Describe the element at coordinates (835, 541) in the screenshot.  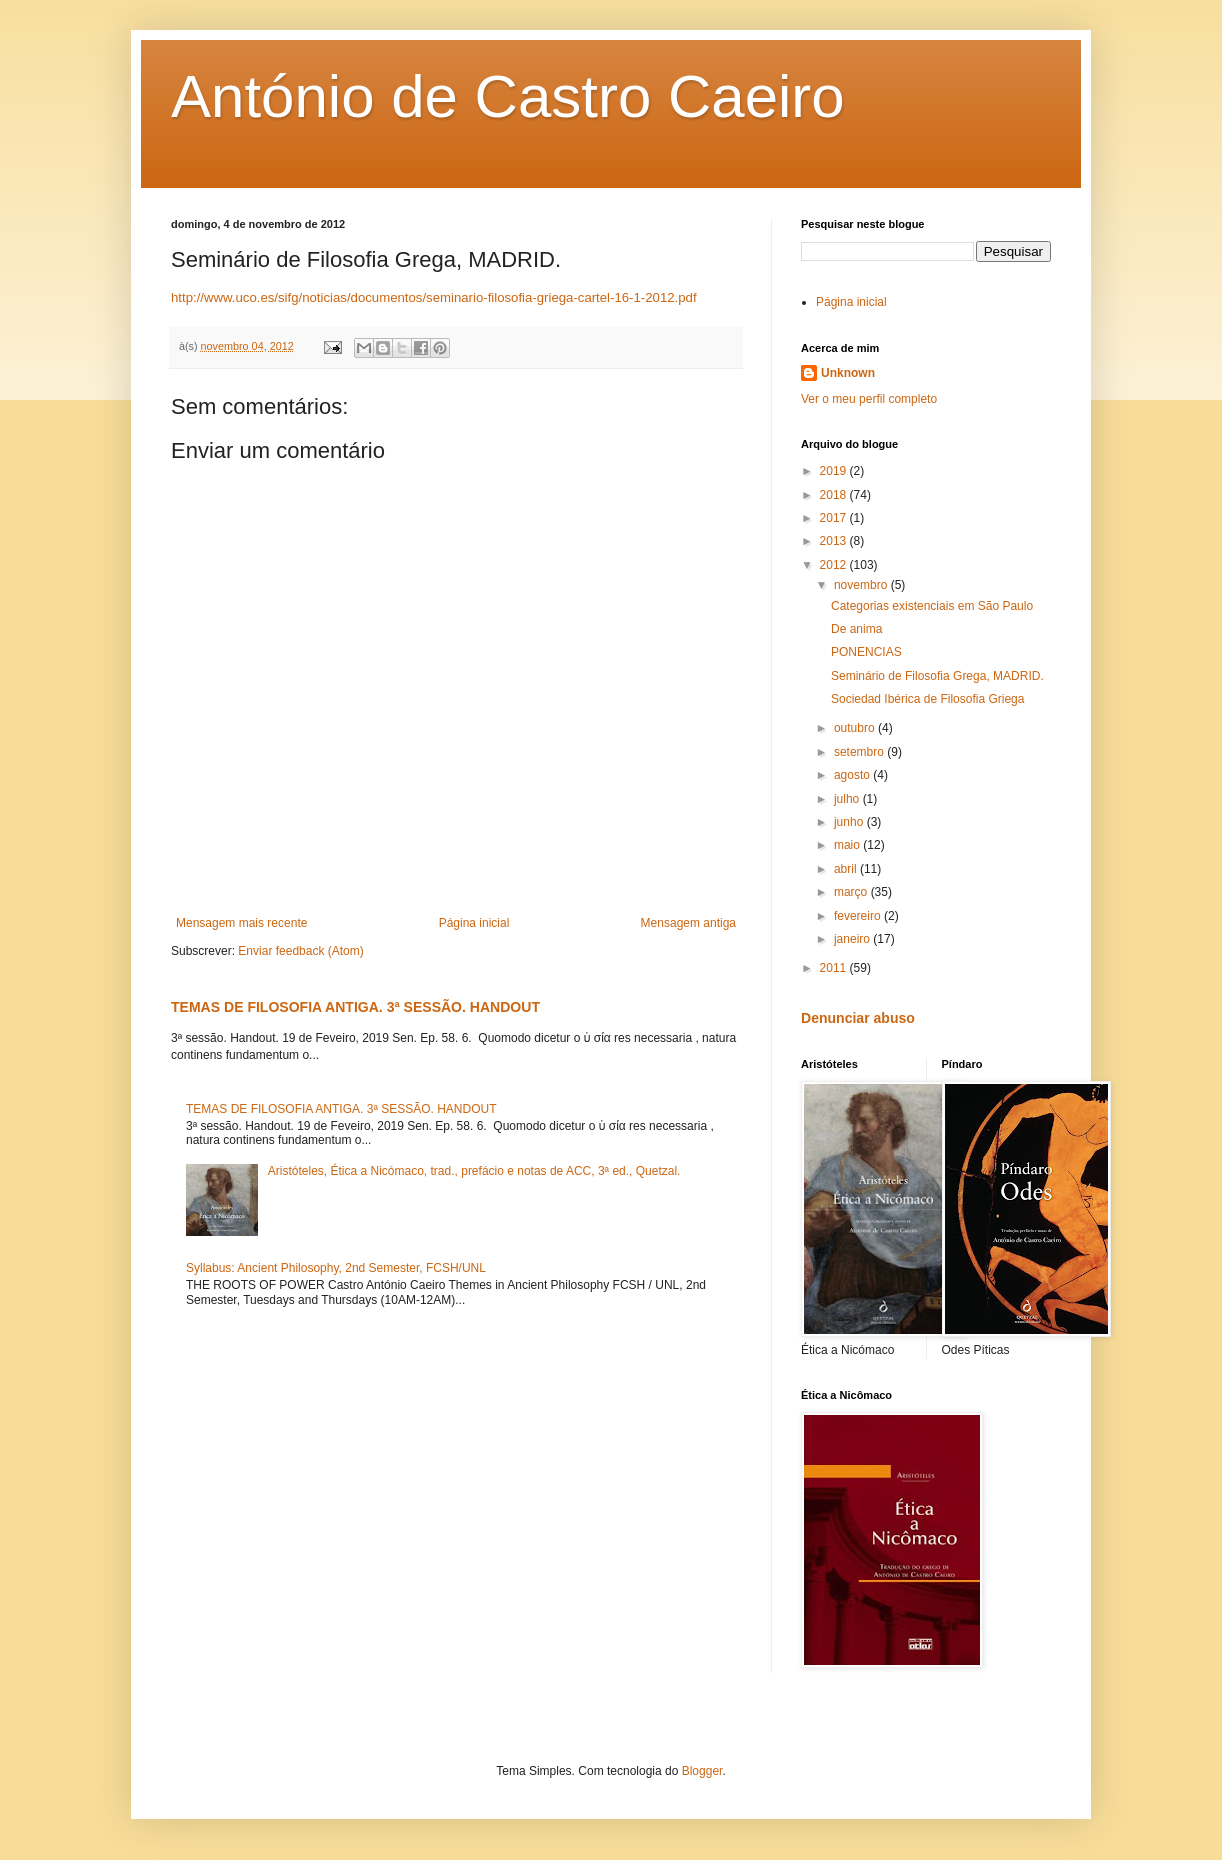
I see `2013` at that location.